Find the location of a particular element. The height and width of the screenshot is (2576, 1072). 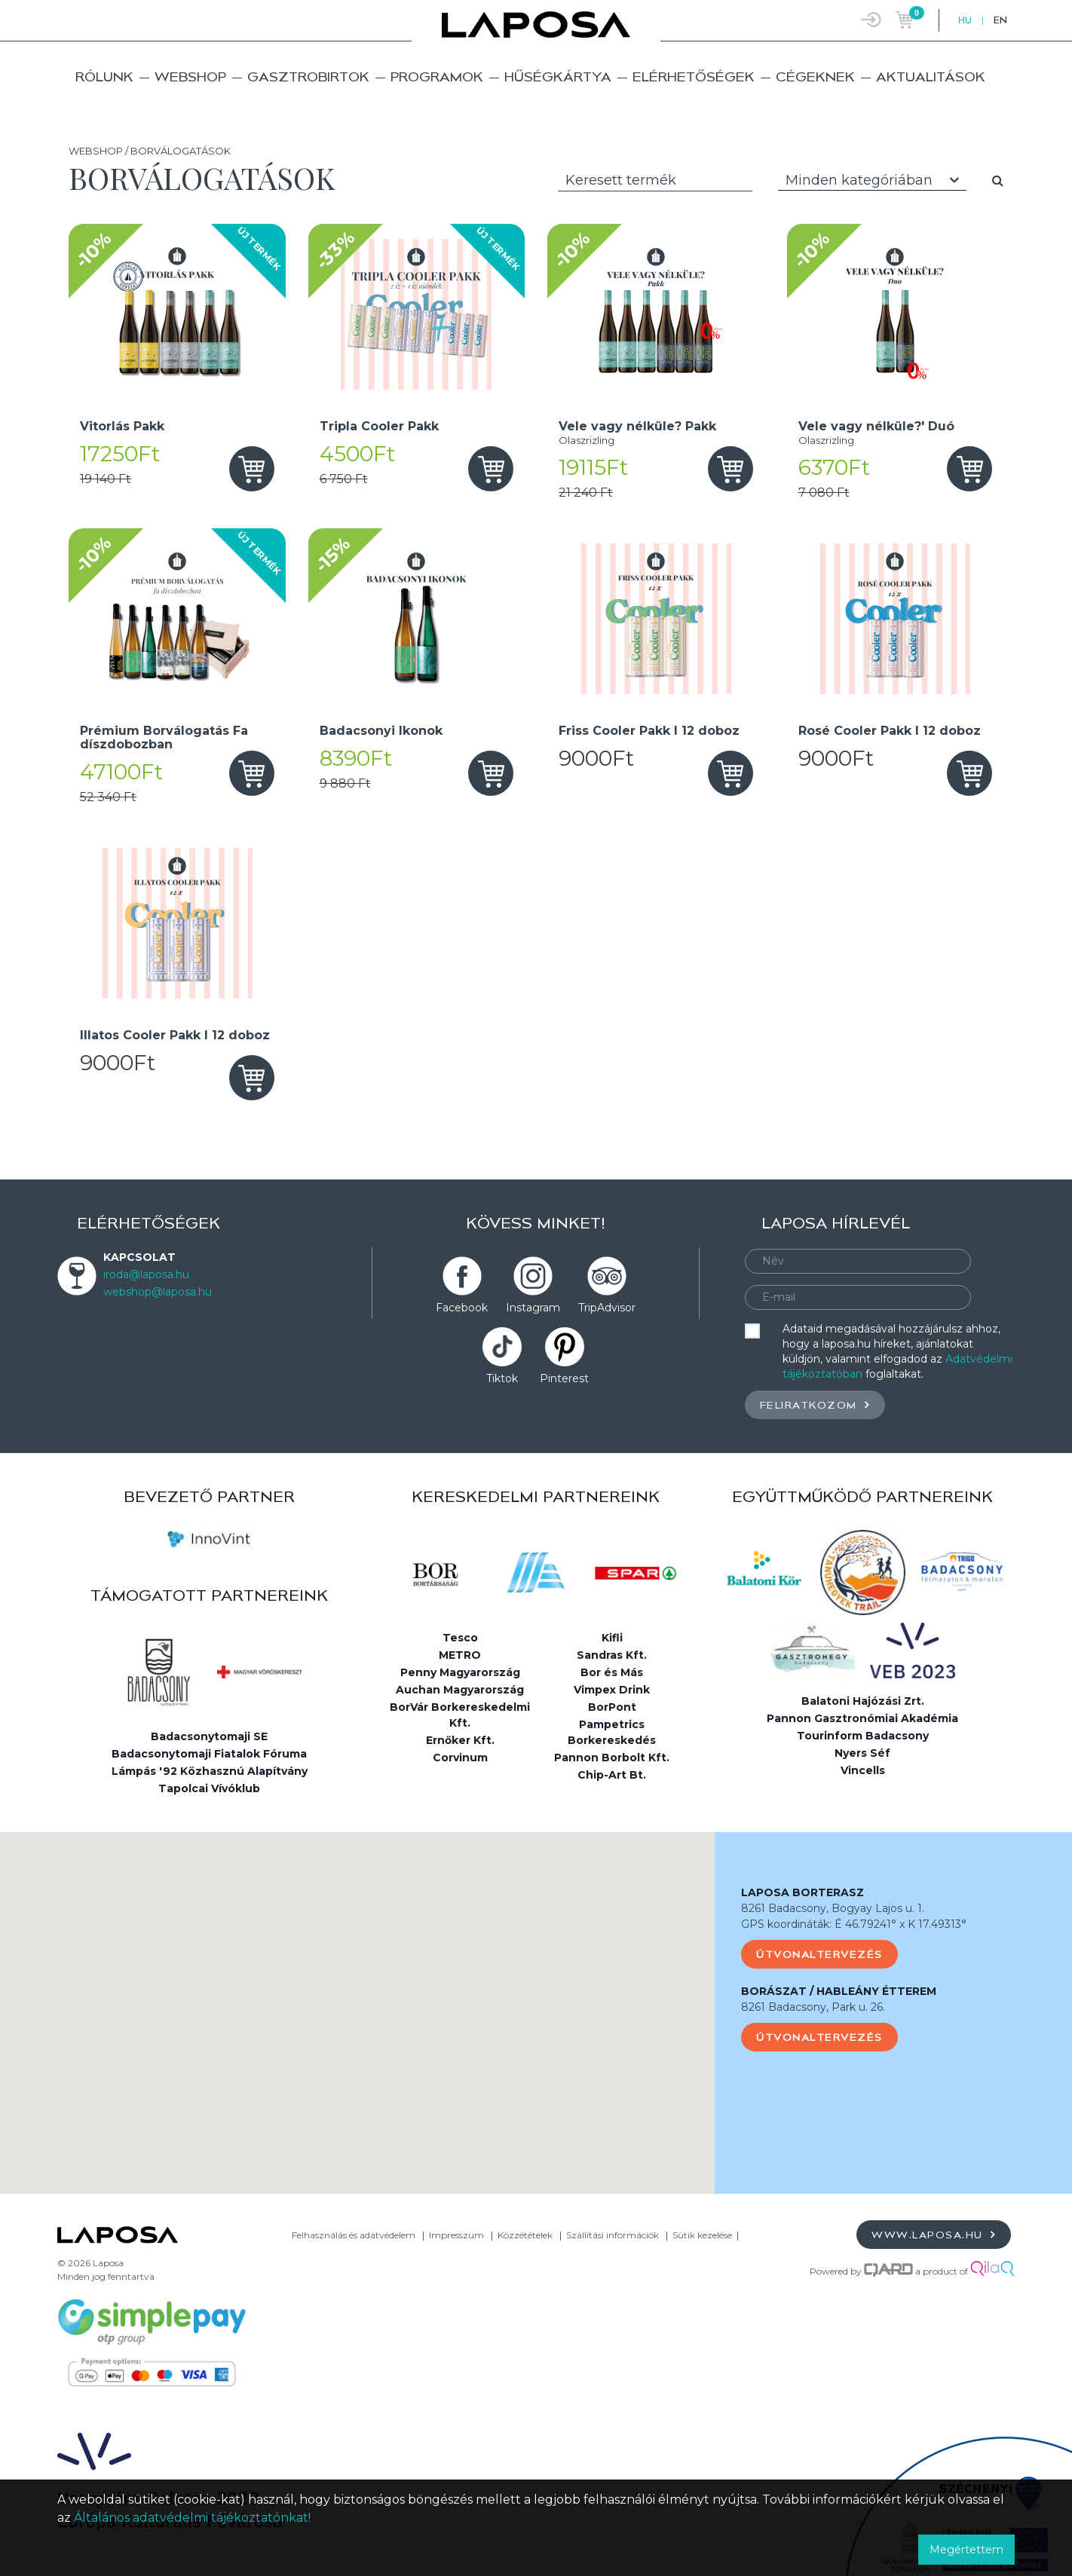

BORÁSZAT / HABLEÁNY ÉTTEREM is located at coordinates (838, 1991).